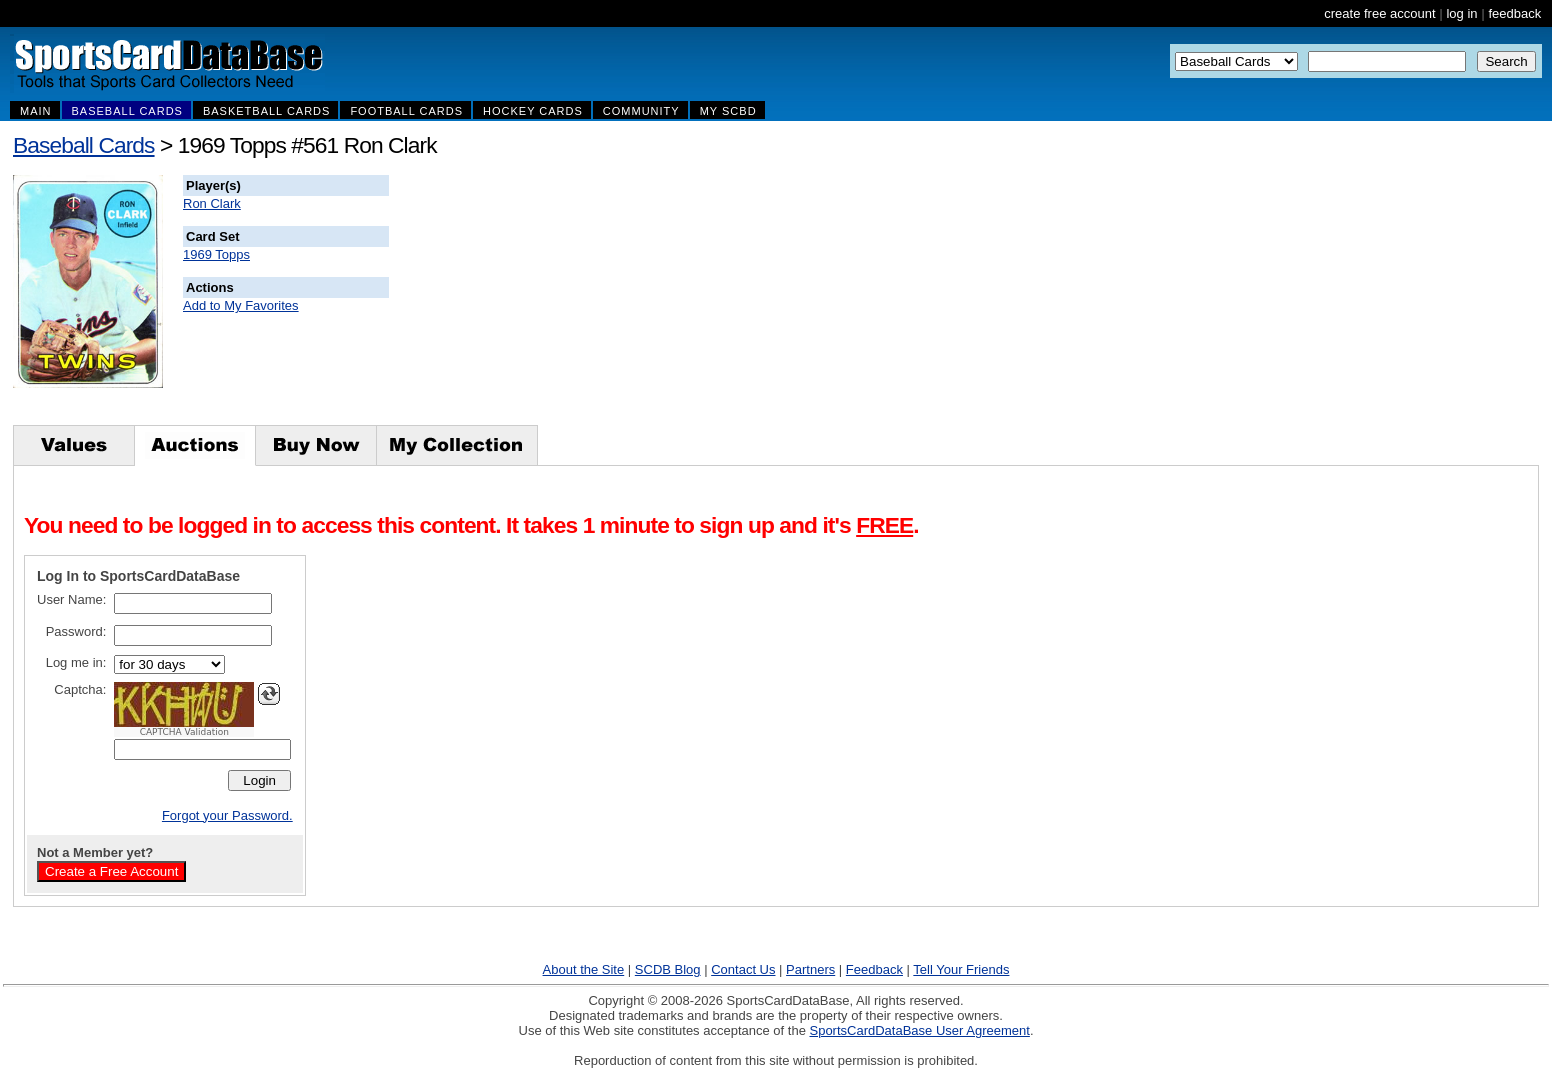  Describe the element at coordinates (874, 969) in the screenshot. I see `Feedback` at that location.